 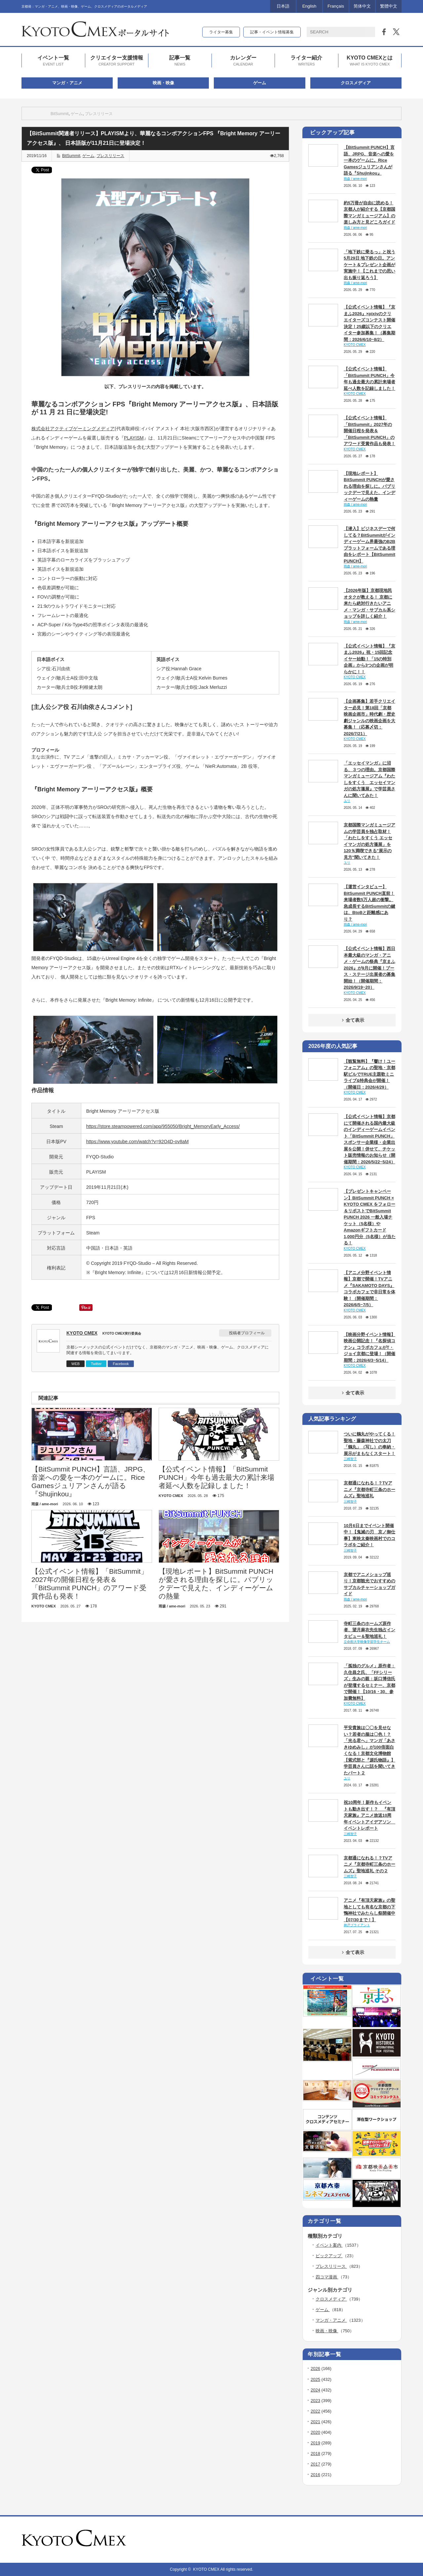 What do you see at coordinates (272, 32) in the screenshot?
I see `記事・イベント情報募集` at bounding box center [272, 32].